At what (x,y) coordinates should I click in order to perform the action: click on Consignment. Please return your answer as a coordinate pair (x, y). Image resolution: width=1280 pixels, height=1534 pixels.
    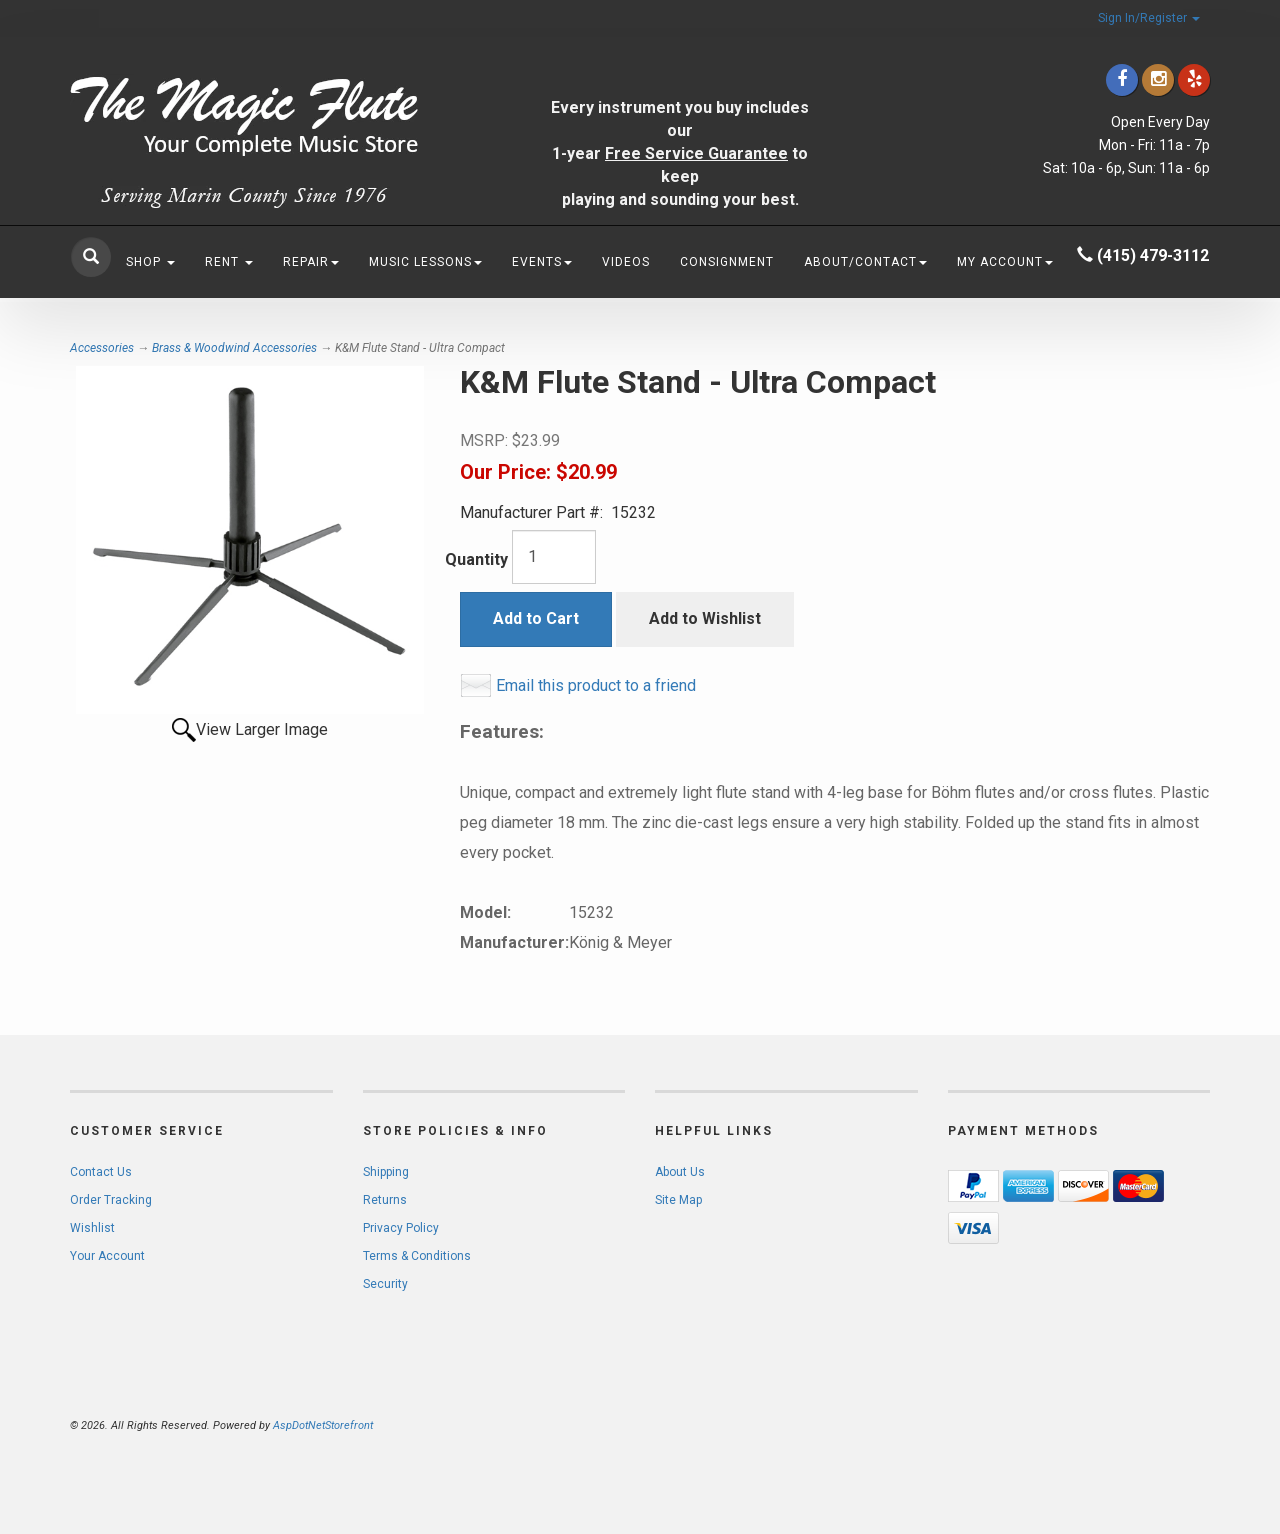
    Looking at the image, I should click on (727, 262).